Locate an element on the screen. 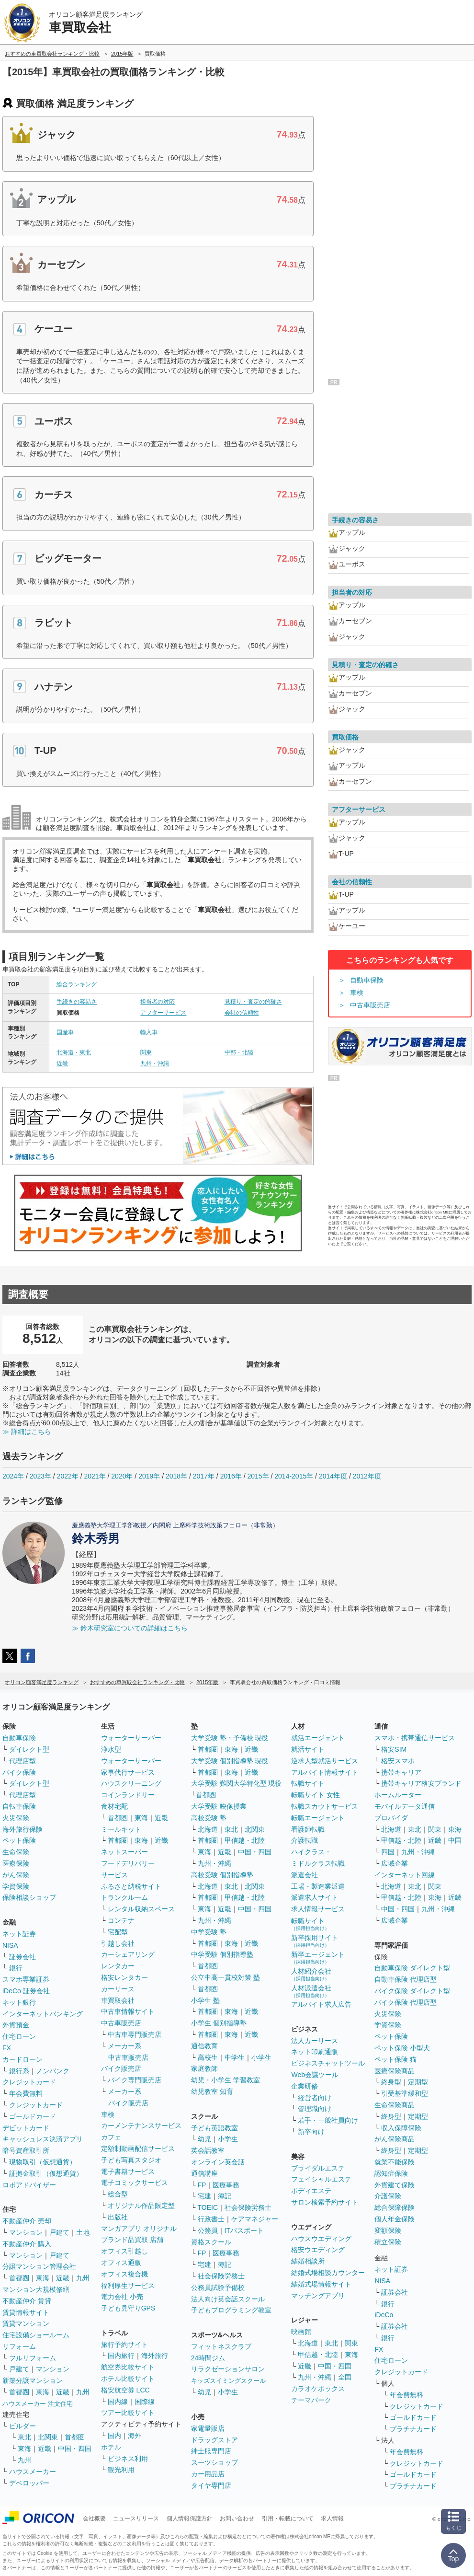 The image size is (474, 2576). オリジナル作品限定型 is located at coordinates (141, 2205).